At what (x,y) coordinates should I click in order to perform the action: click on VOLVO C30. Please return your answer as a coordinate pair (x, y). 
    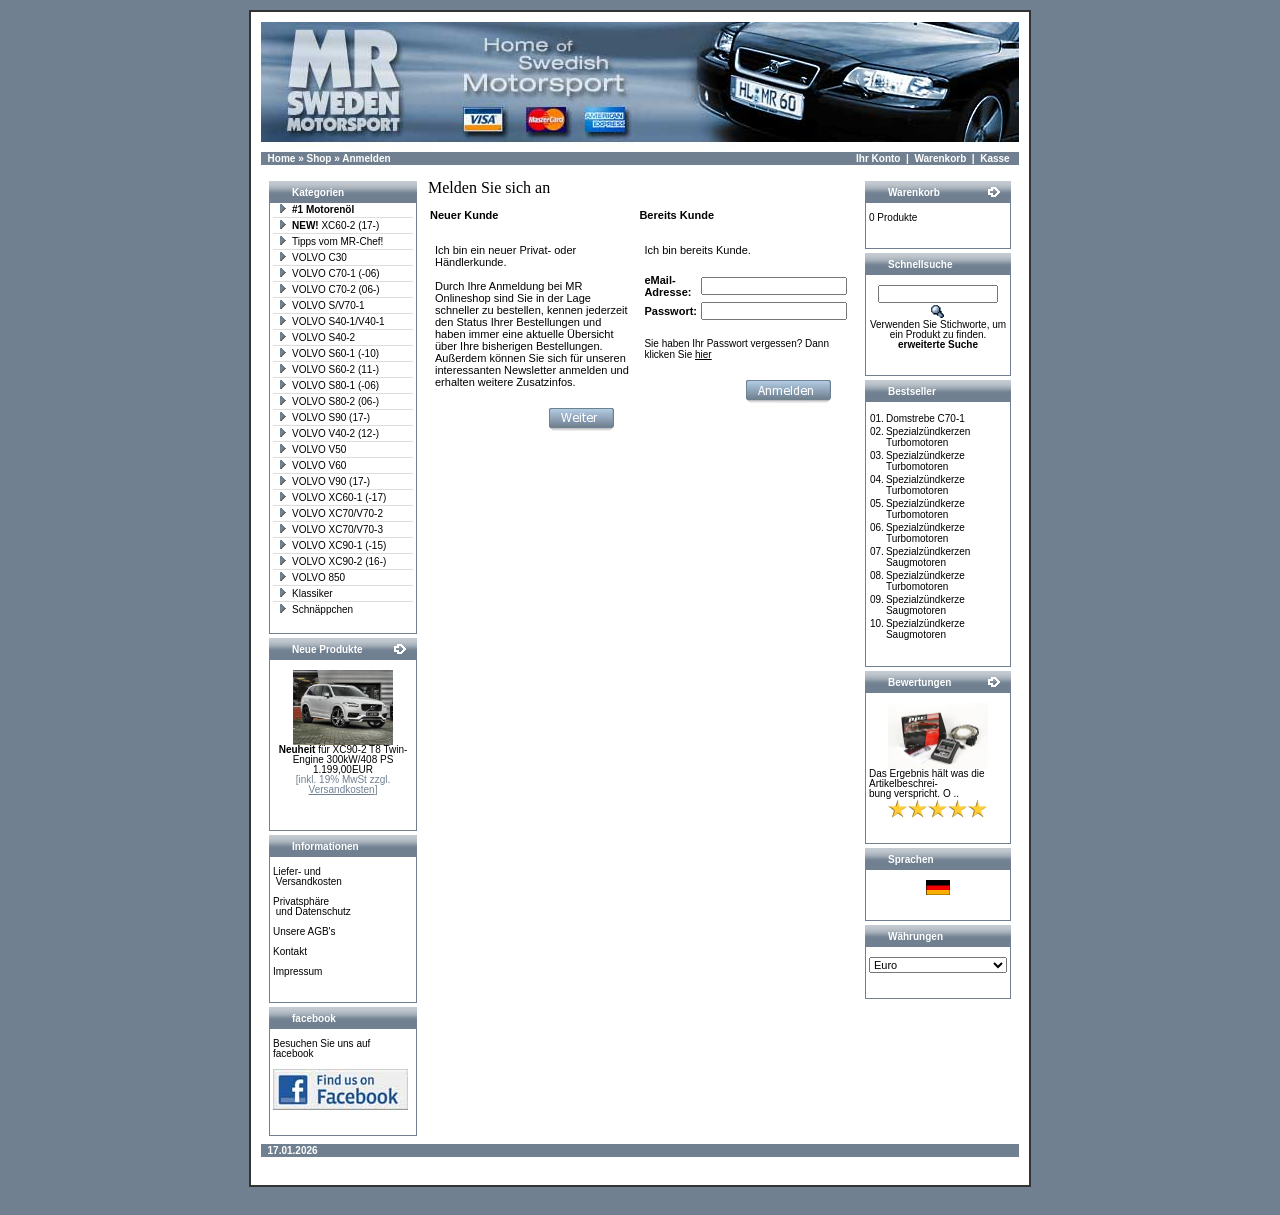
    Looking at the image, I should click on (312, 257).